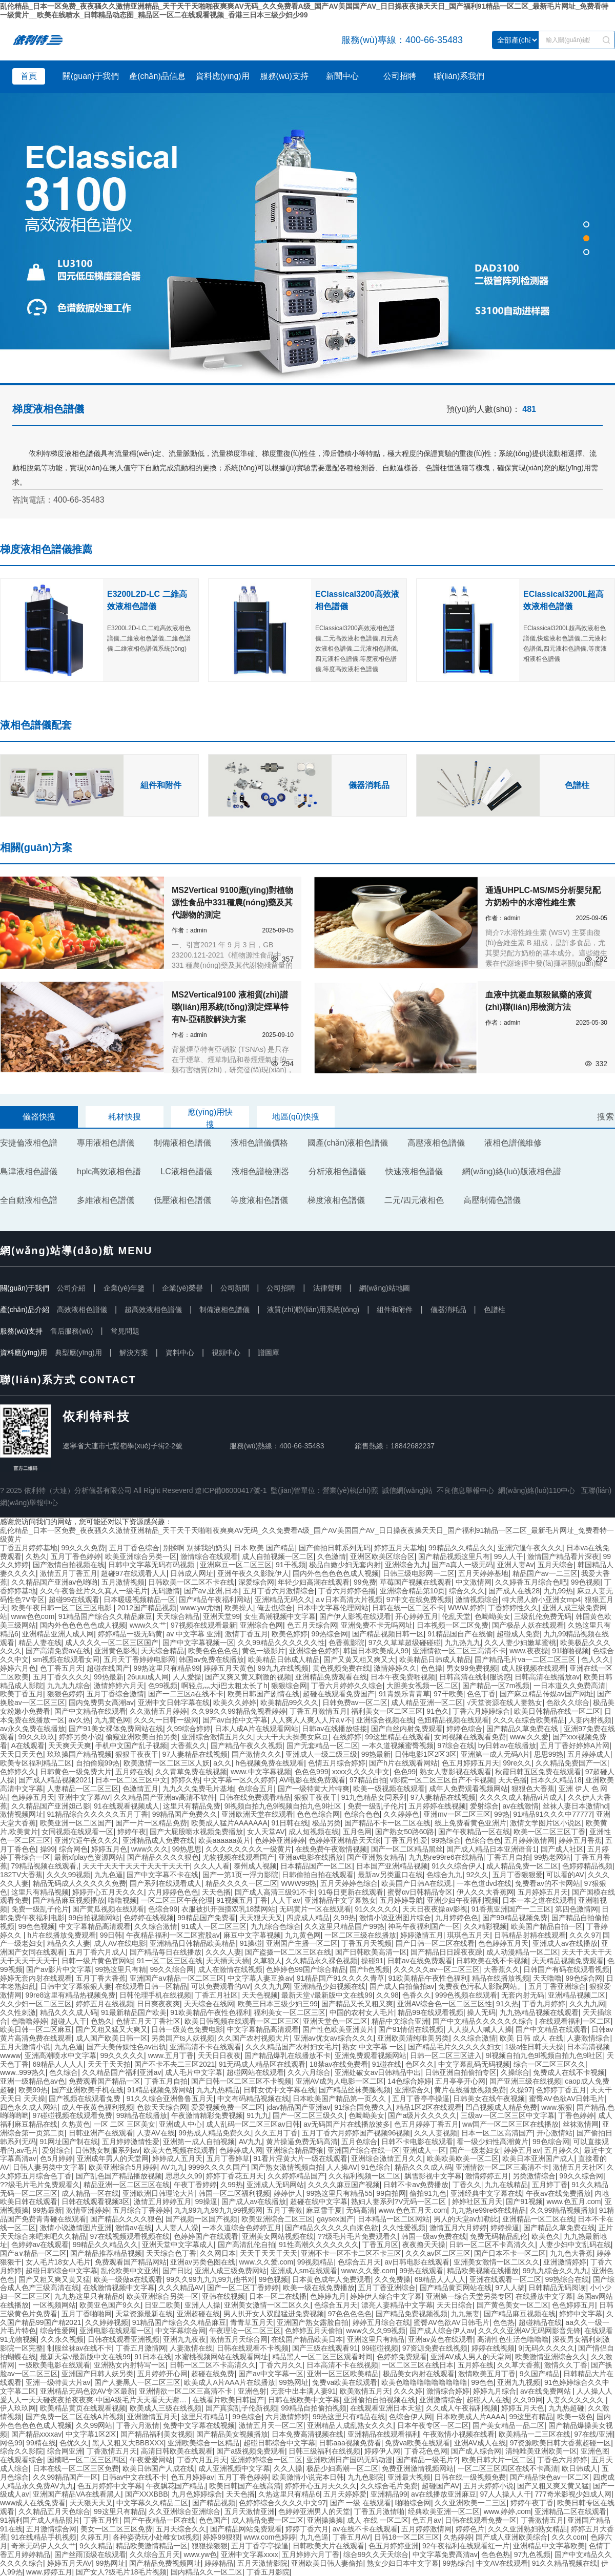 This screenshot has width=615, height=2576. I want to click on 在线国产精品欧美日本, so click(307, 2339).